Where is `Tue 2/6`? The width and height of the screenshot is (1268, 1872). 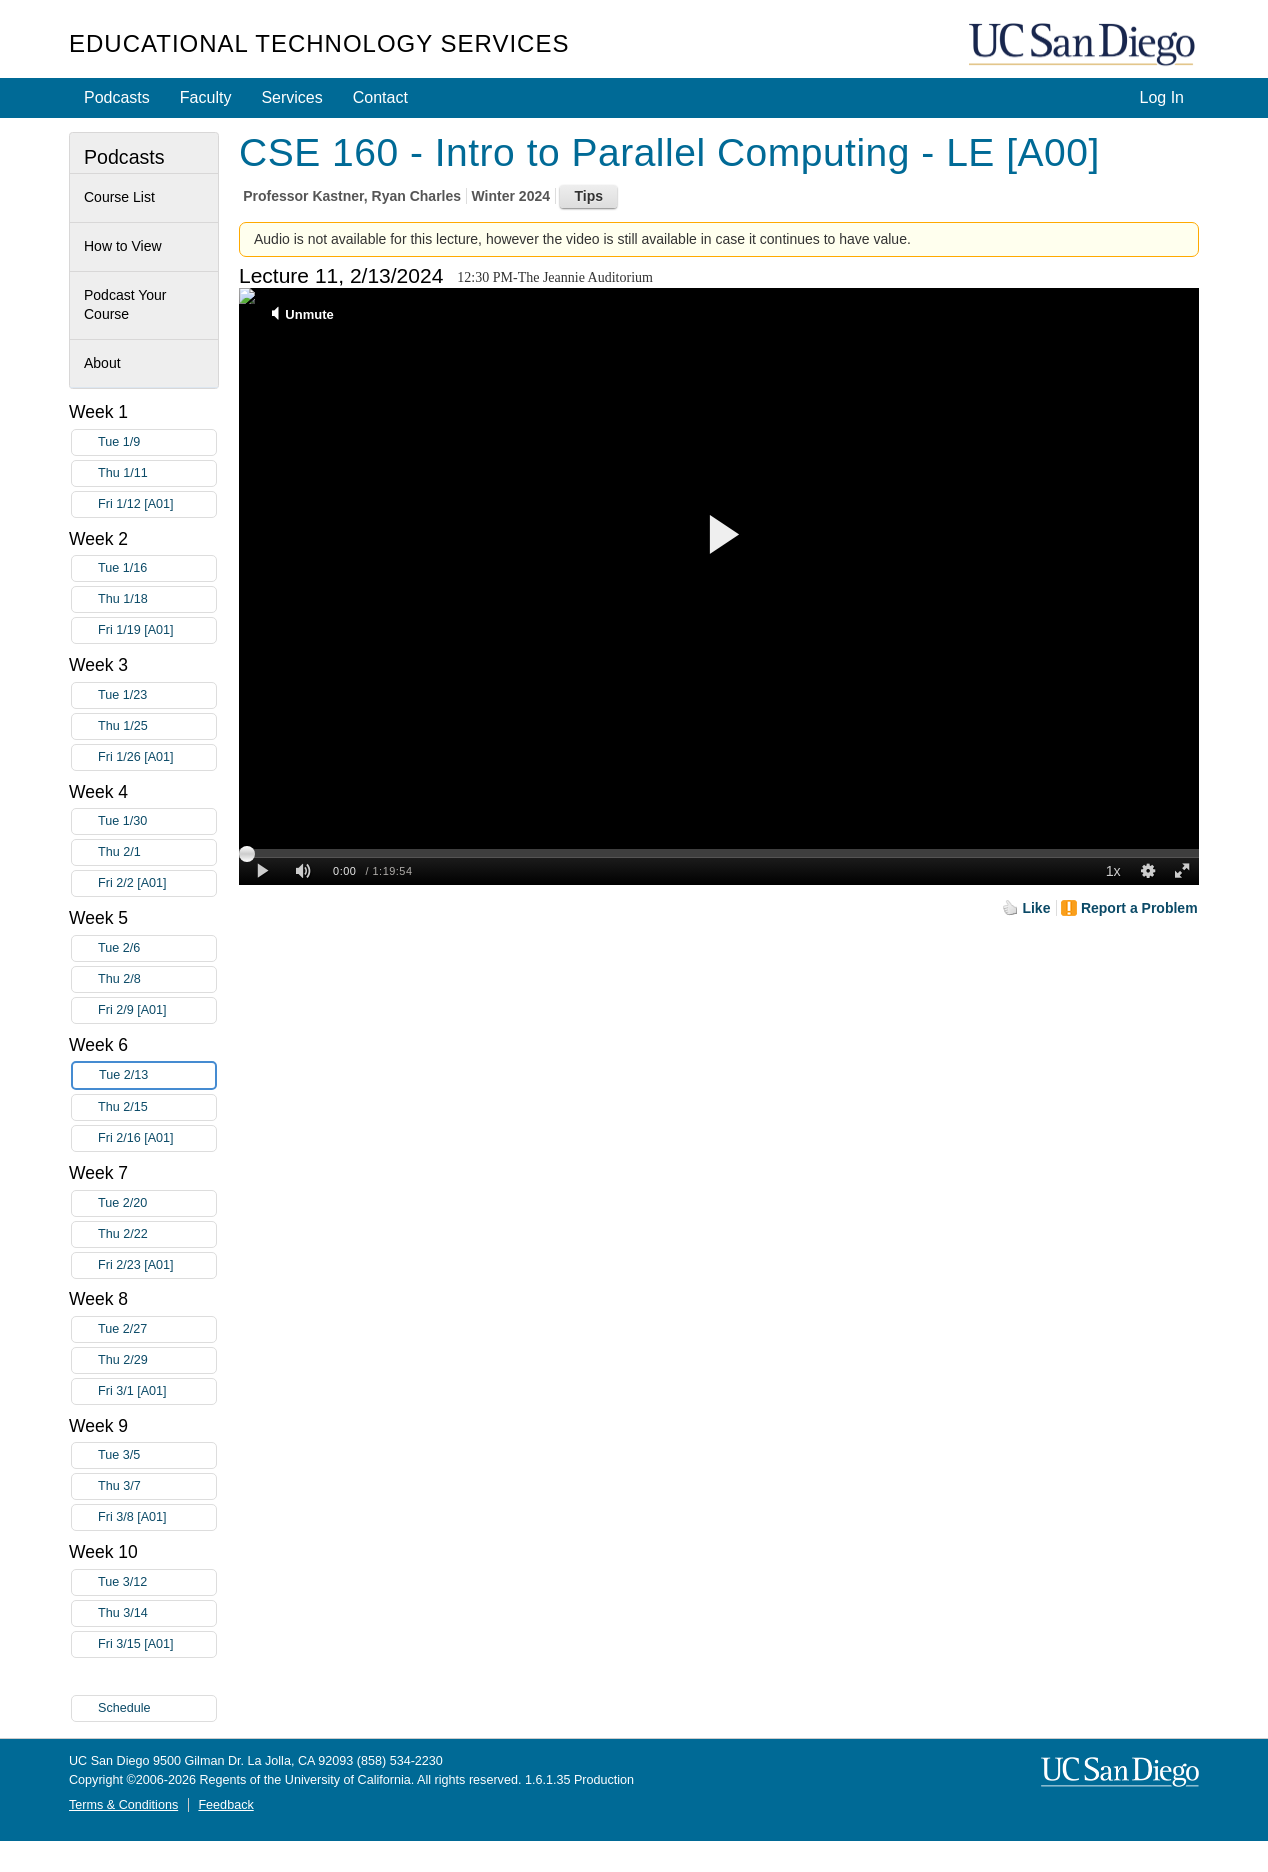
Tue 2/6 is located at coordinates (157, 948).